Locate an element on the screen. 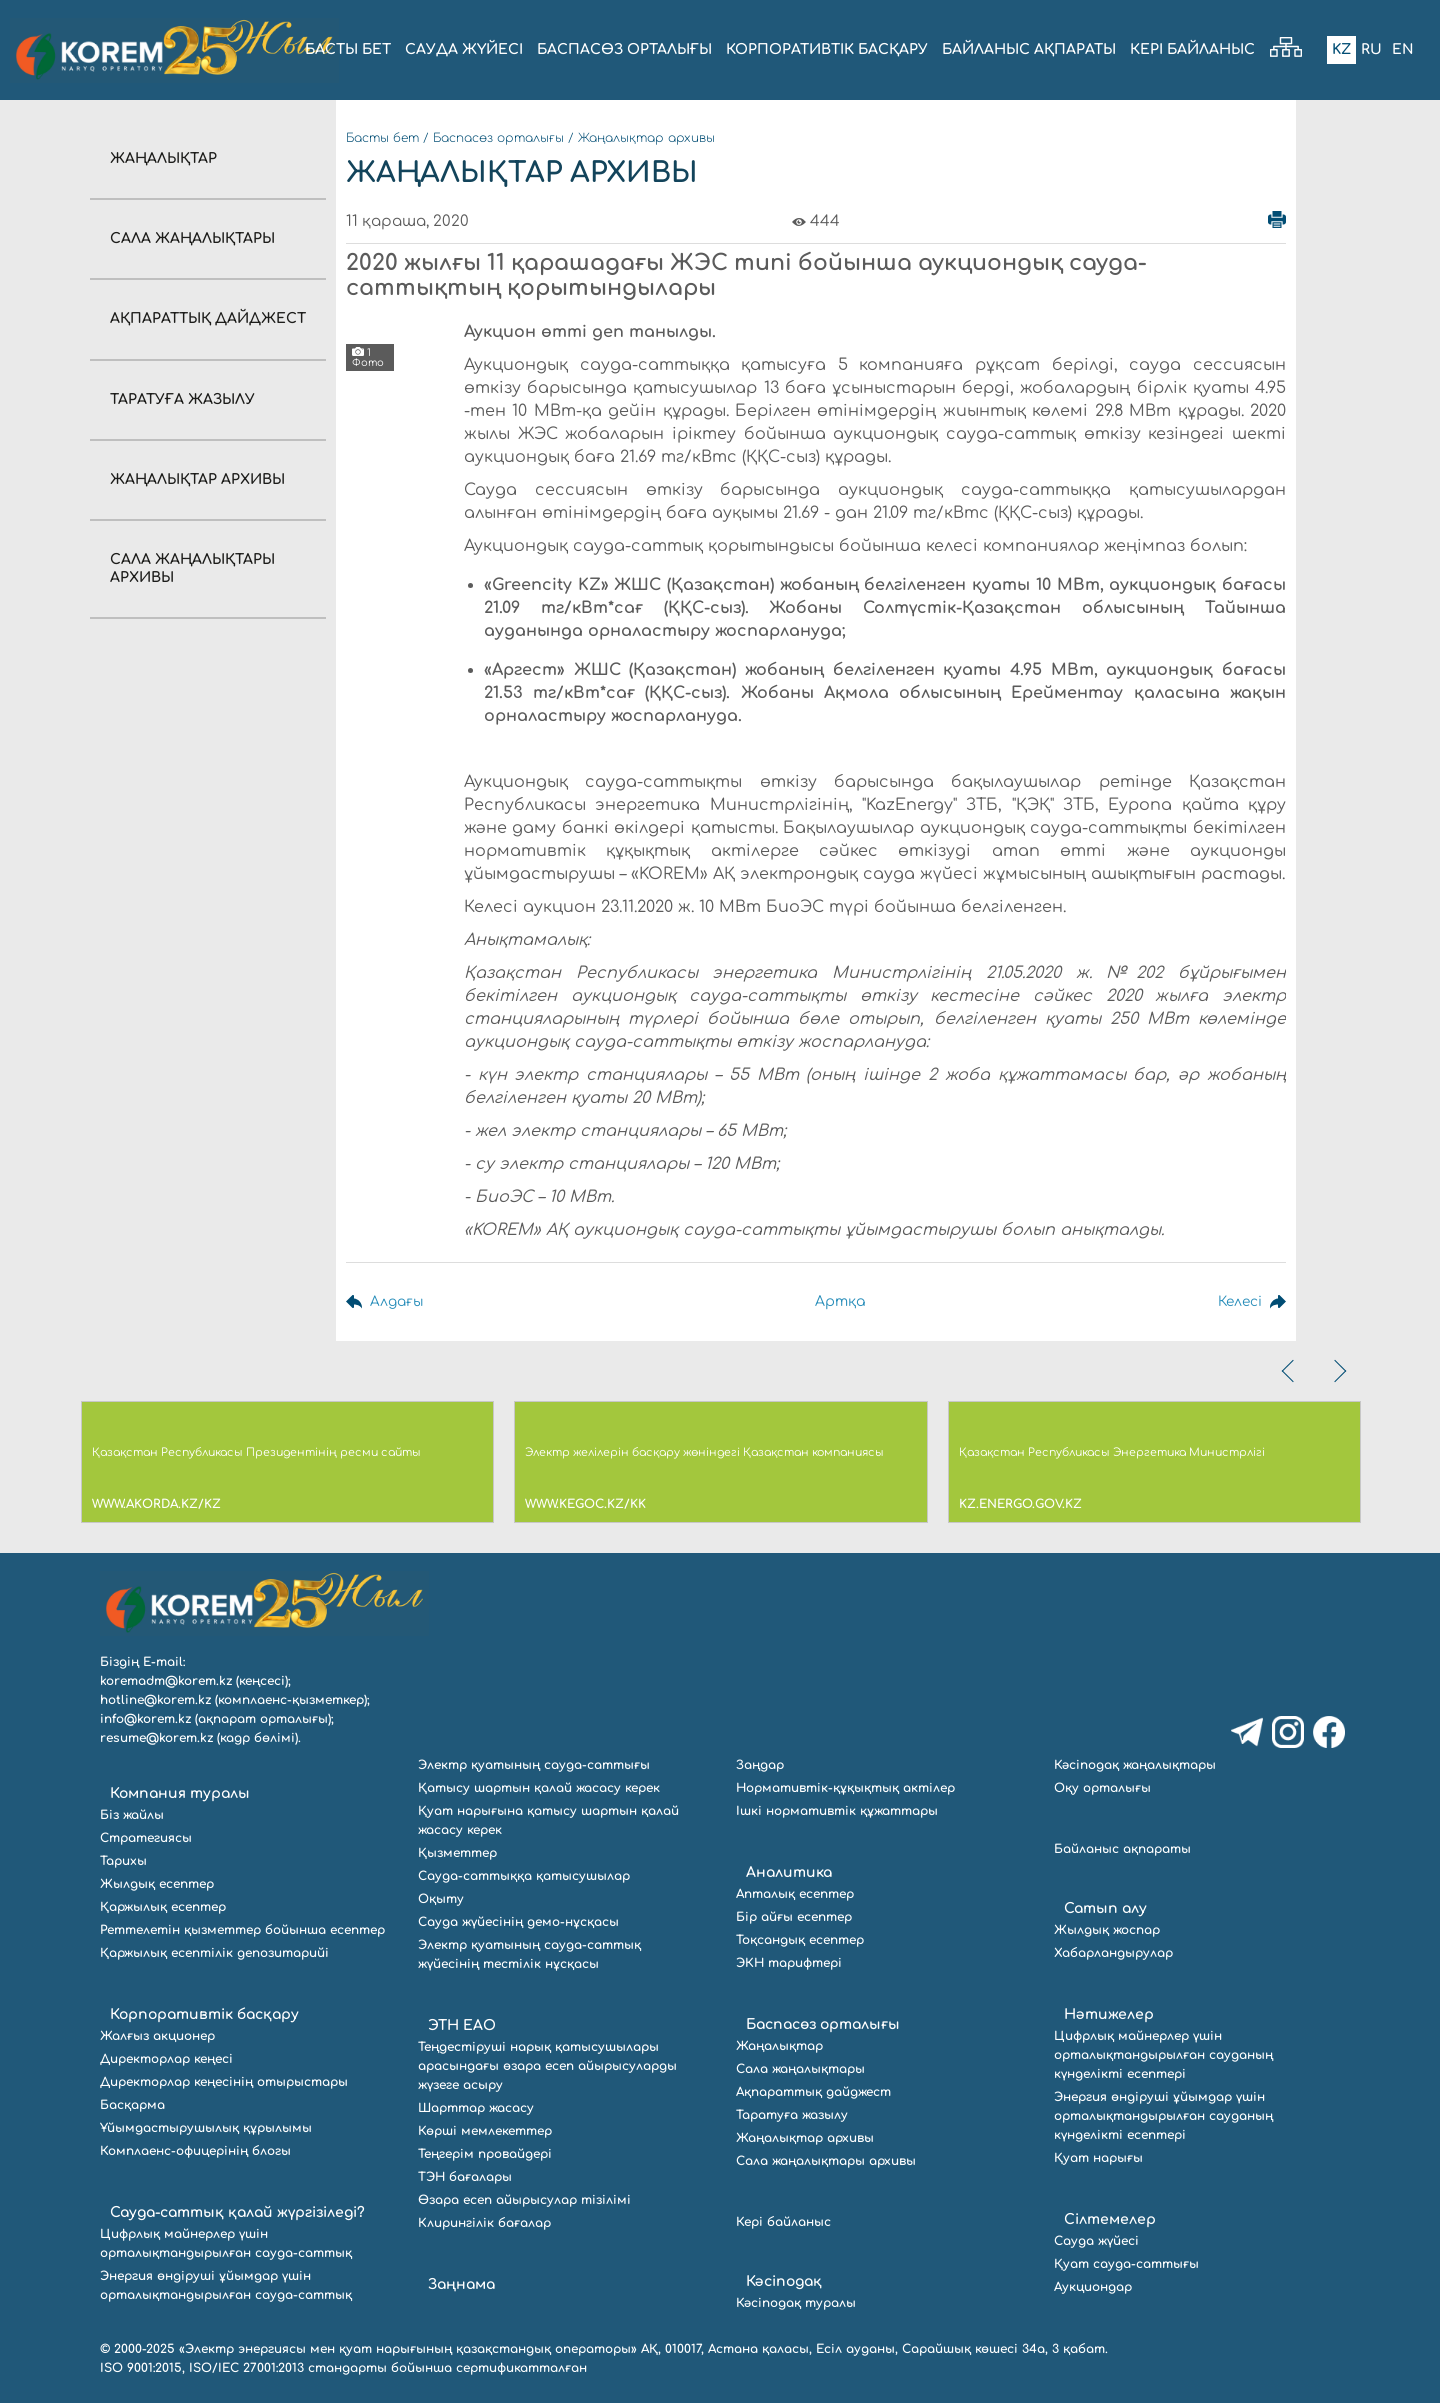  Кәсіподақ туралы is located at coordinates (796, 2303).